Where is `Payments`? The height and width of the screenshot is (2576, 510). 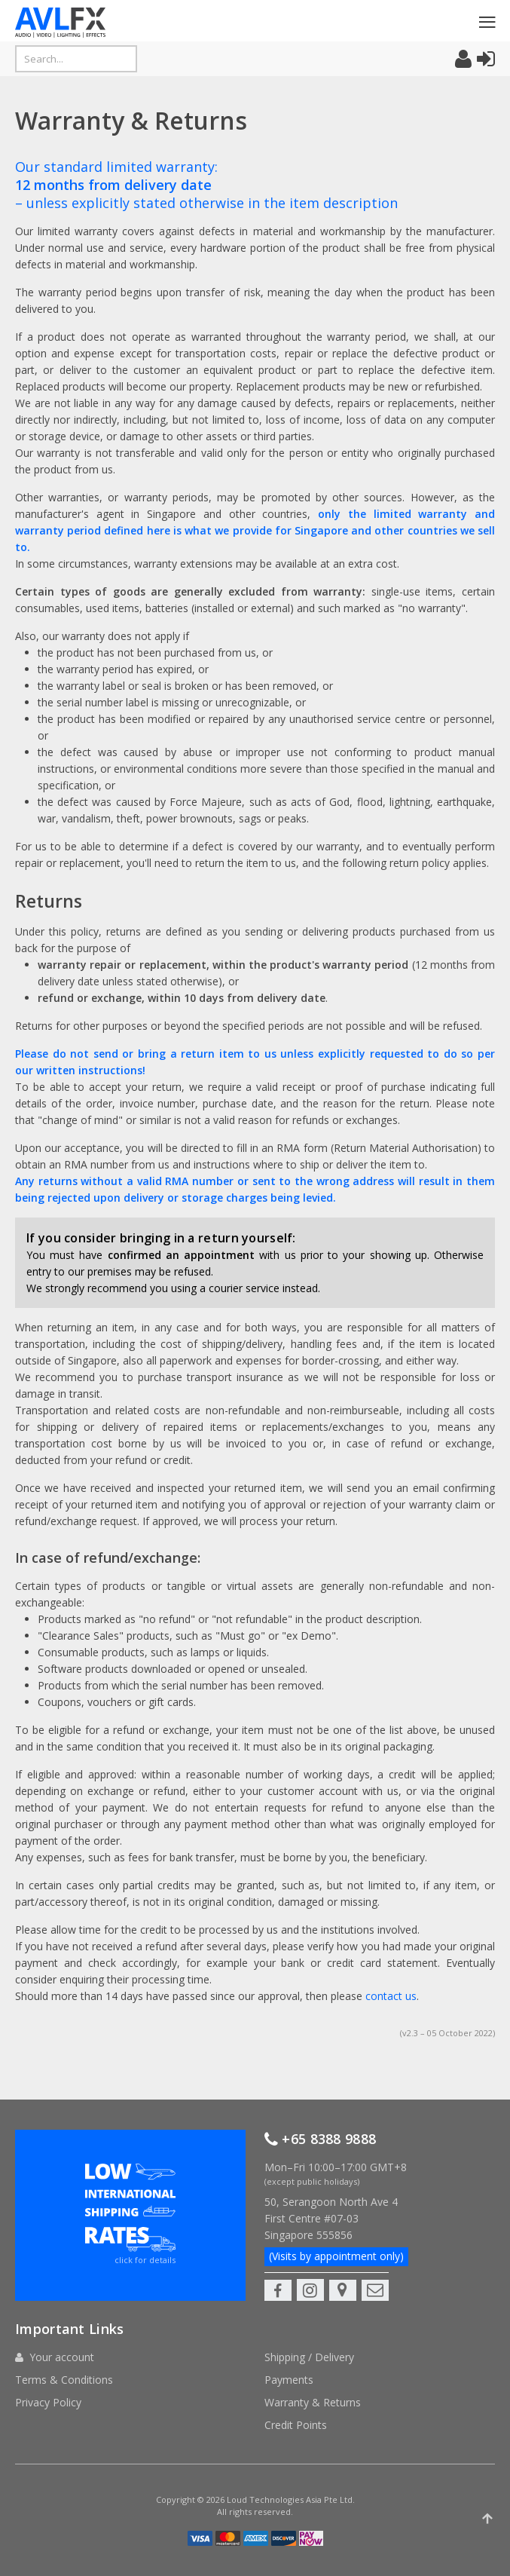
Payments is located at coordinates (288, 2349).